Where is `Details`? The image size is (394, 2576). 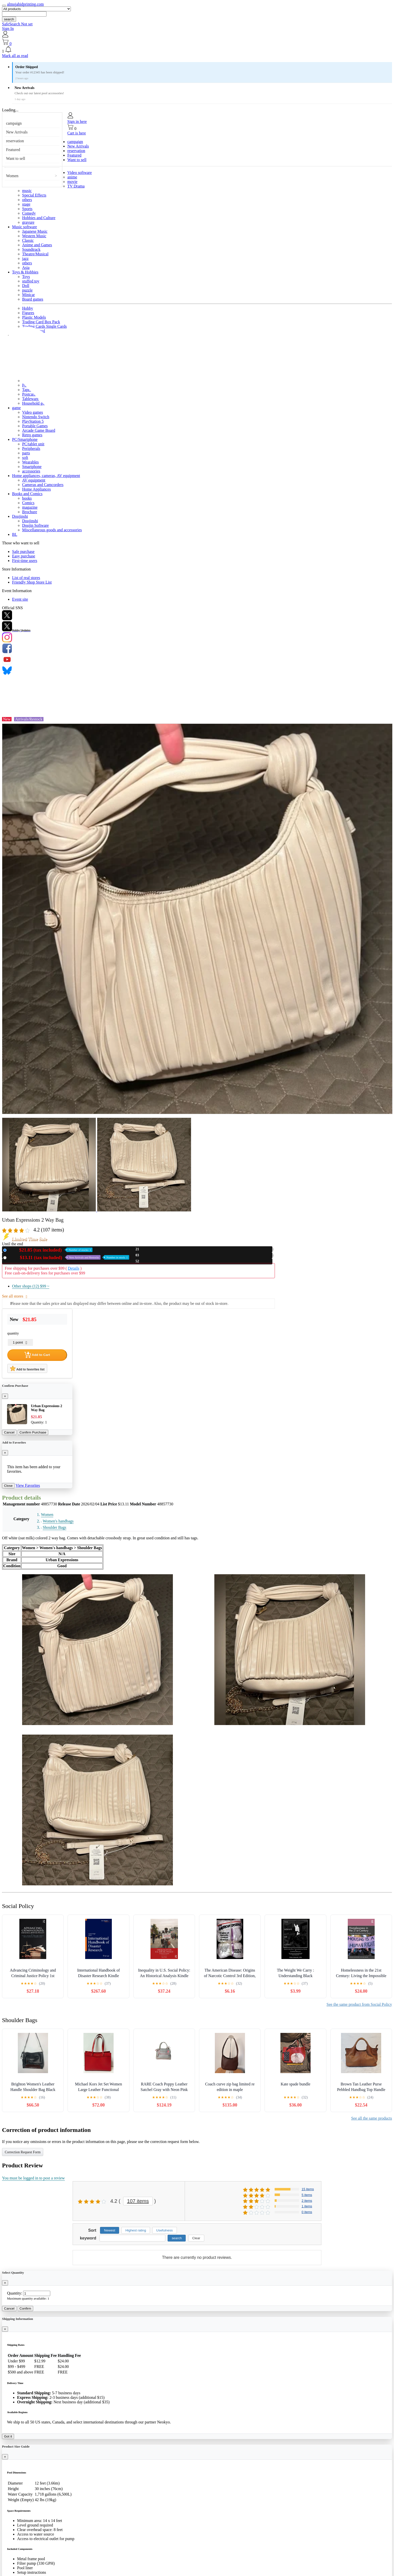
Details is located at coordinates (73, 1268).